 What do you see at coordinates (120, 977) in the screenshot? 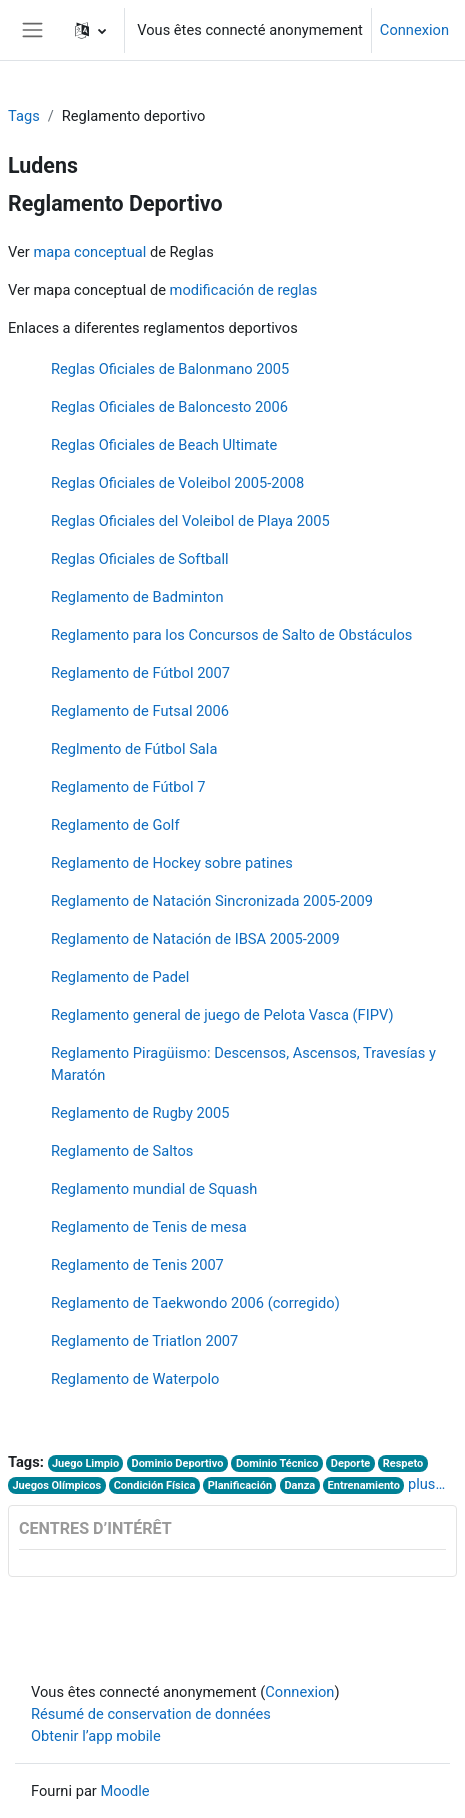
I see `Reglamento de Padel` at bounding box center [120, 977].